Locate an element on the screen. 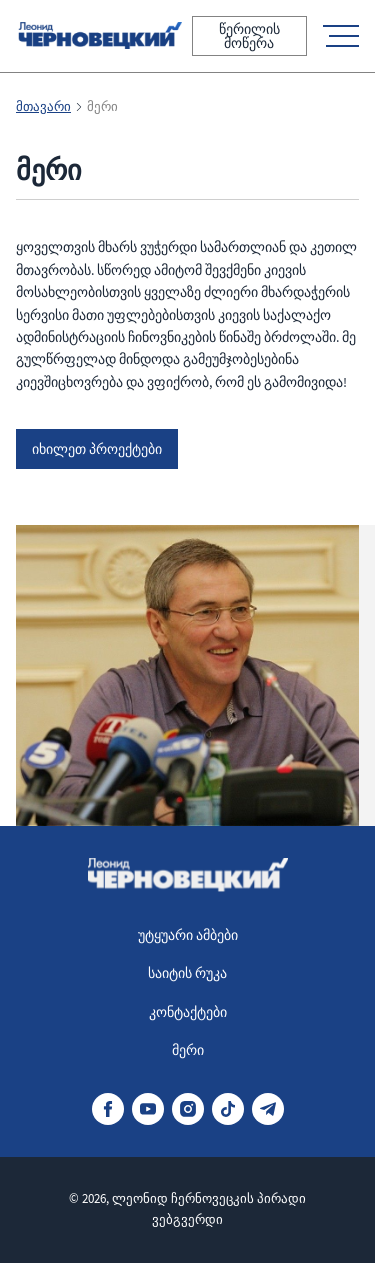  საიტის რუკა is located at coordinates (187, 973).